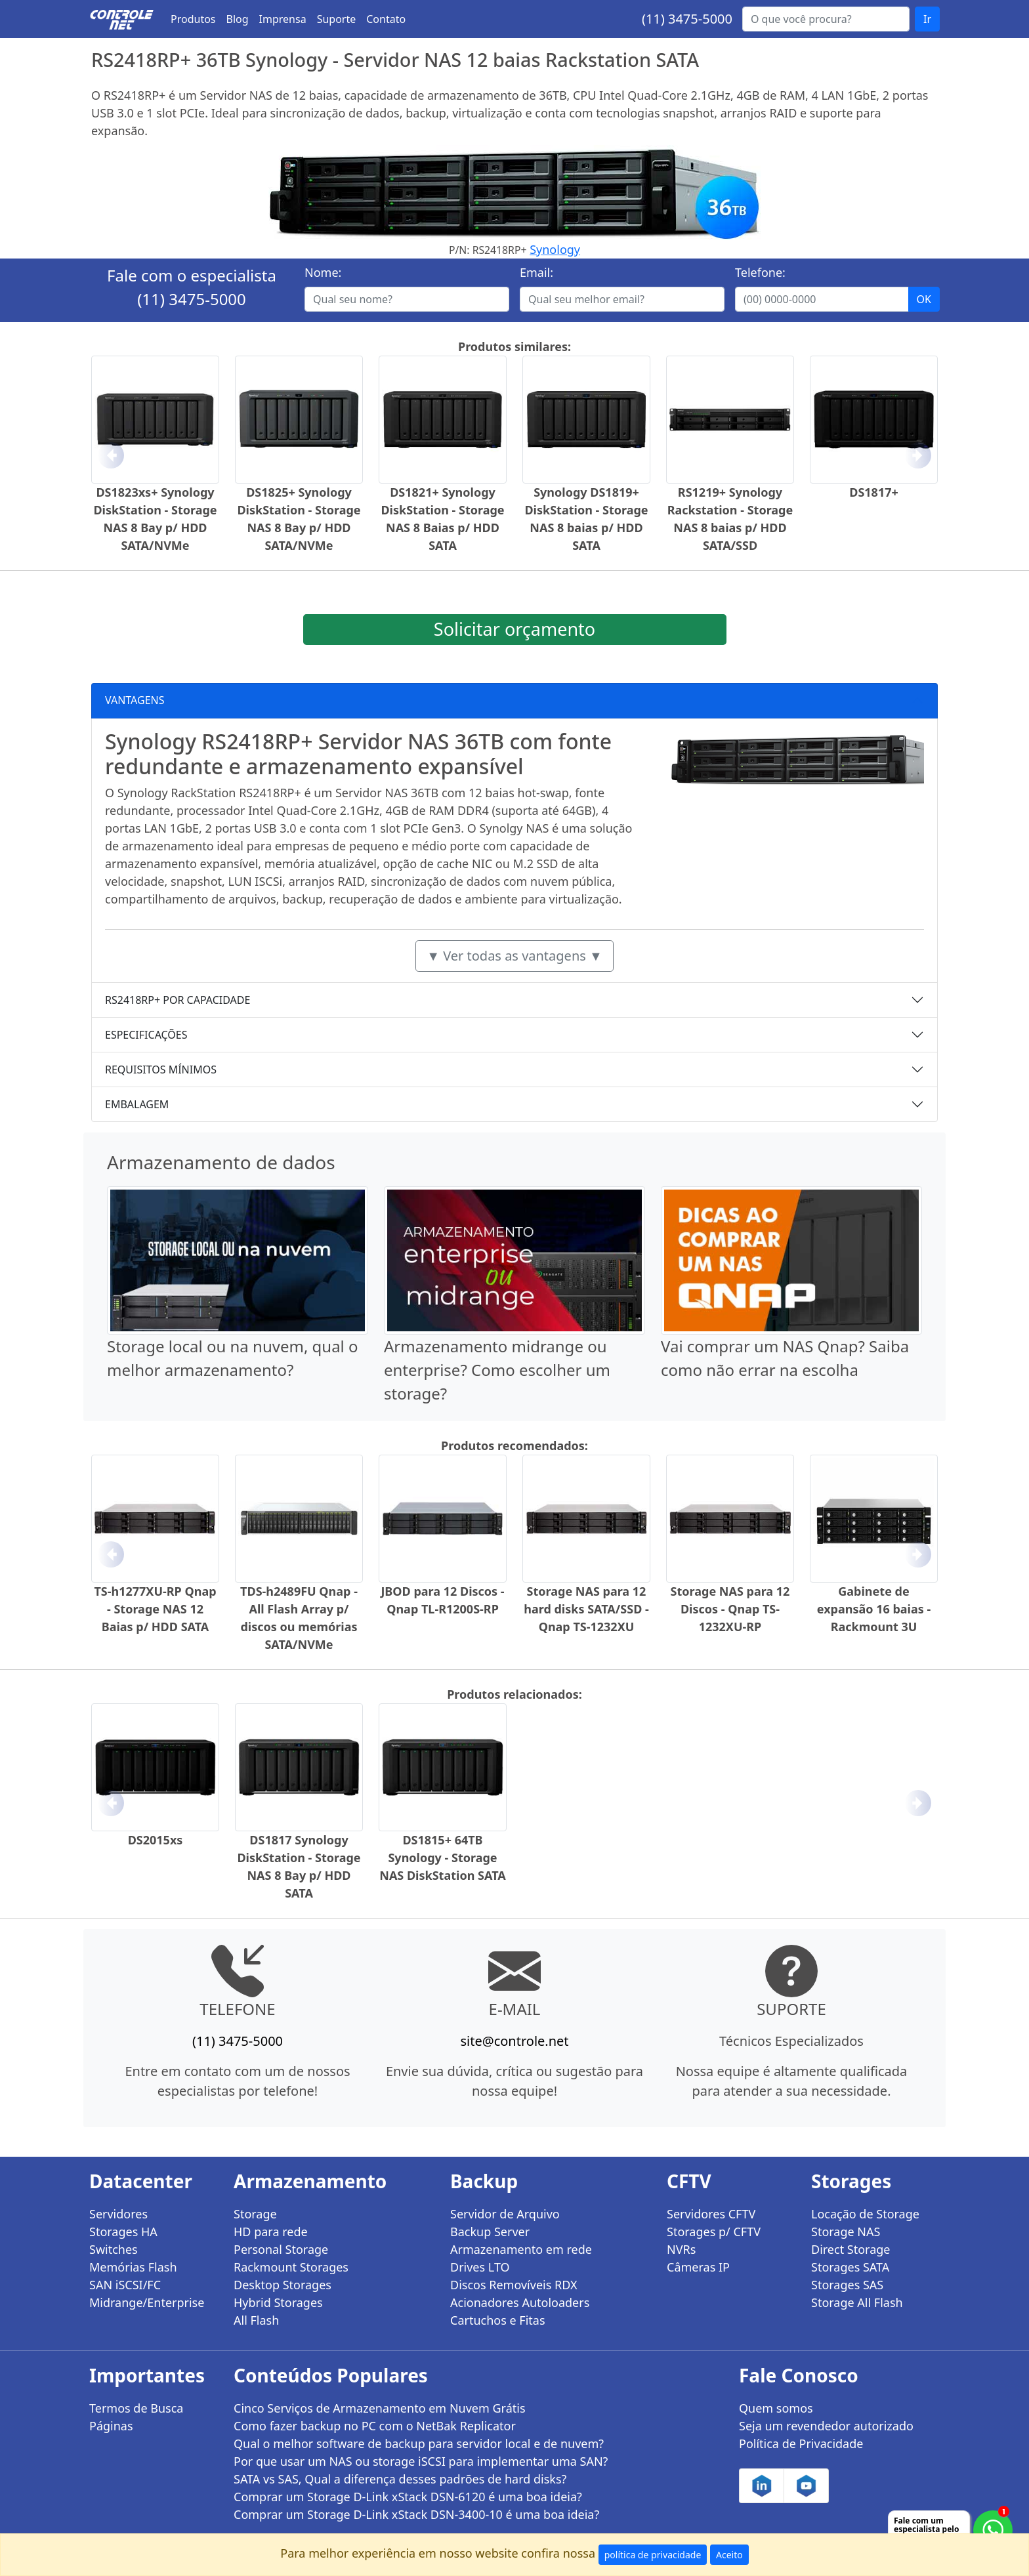 The image size is (1029, 2576). What do you see at coordinates (776, 2408) in the screenshot?
I see `Quem somos` at bounding box center [776, 2408].